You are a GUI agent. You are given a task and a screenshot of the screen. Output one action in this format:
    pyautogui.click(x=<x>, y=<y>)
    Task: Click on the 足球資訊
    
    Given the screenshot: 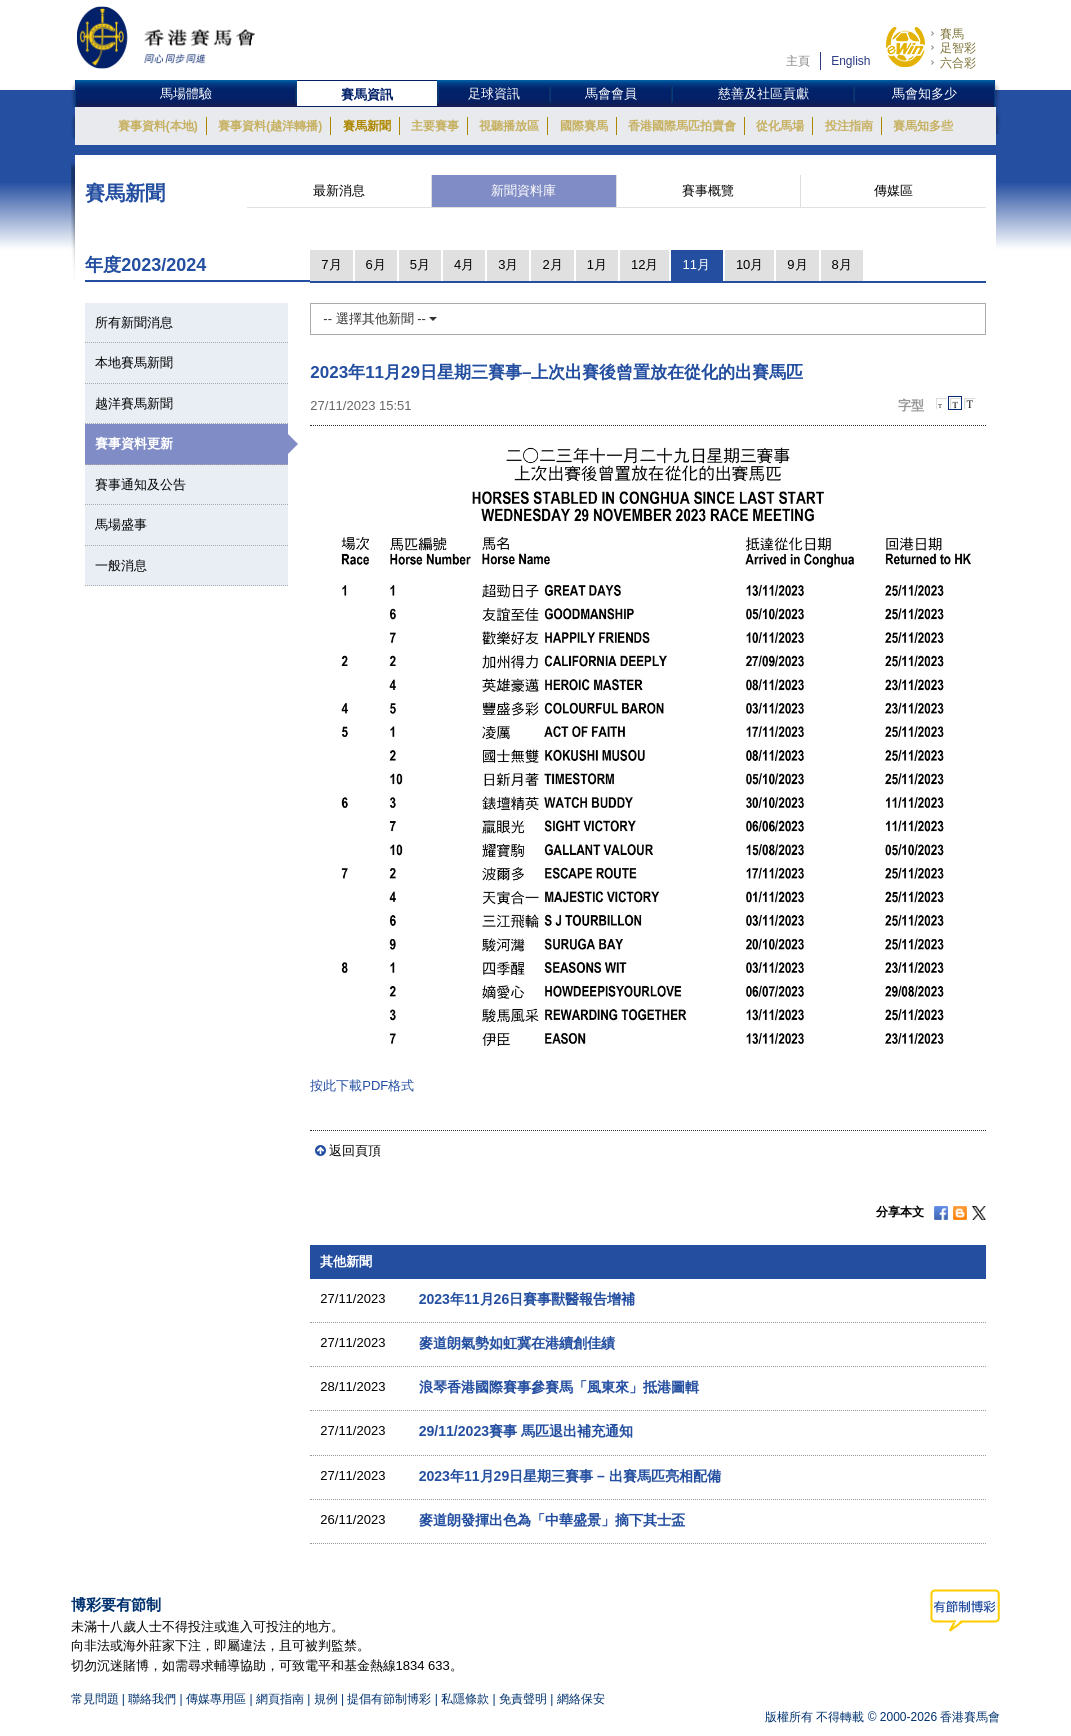 What is the action you would take?
    pyautogui.click(x=494, y=93)
    